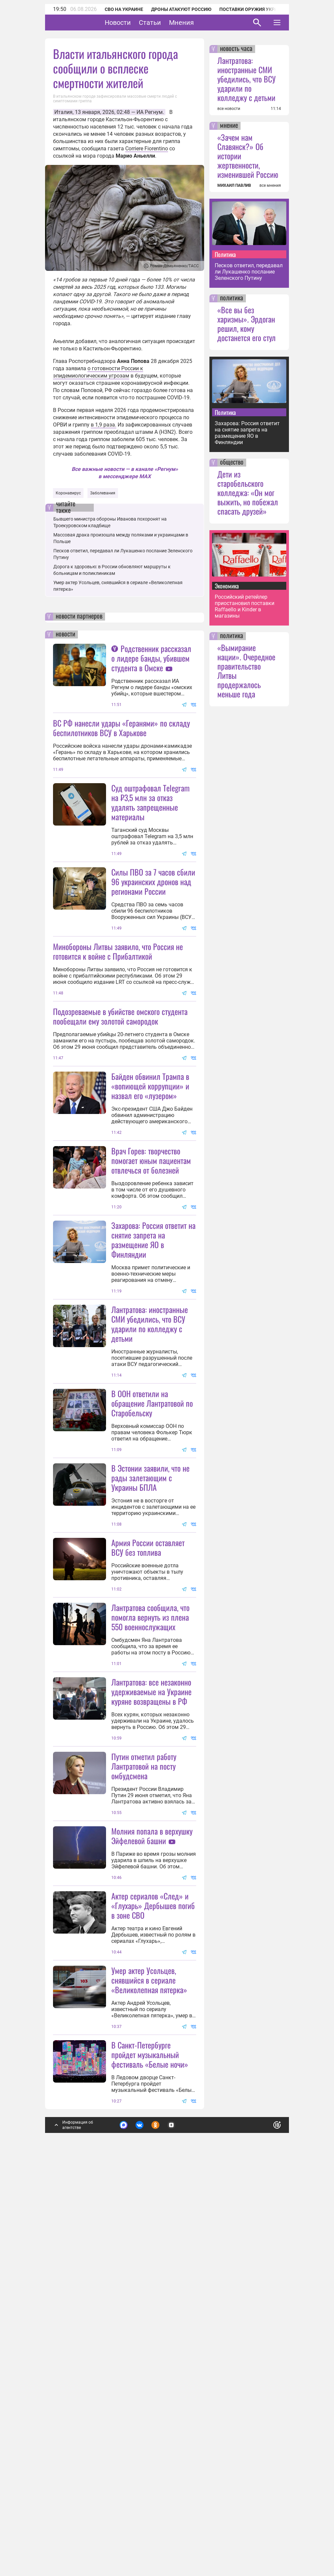 The width and height of the screenshot is (334, 2576). I want to click on Подозреваемые в убийстве омского студента пообещали ему золотой самородок, so click(120, 1081).